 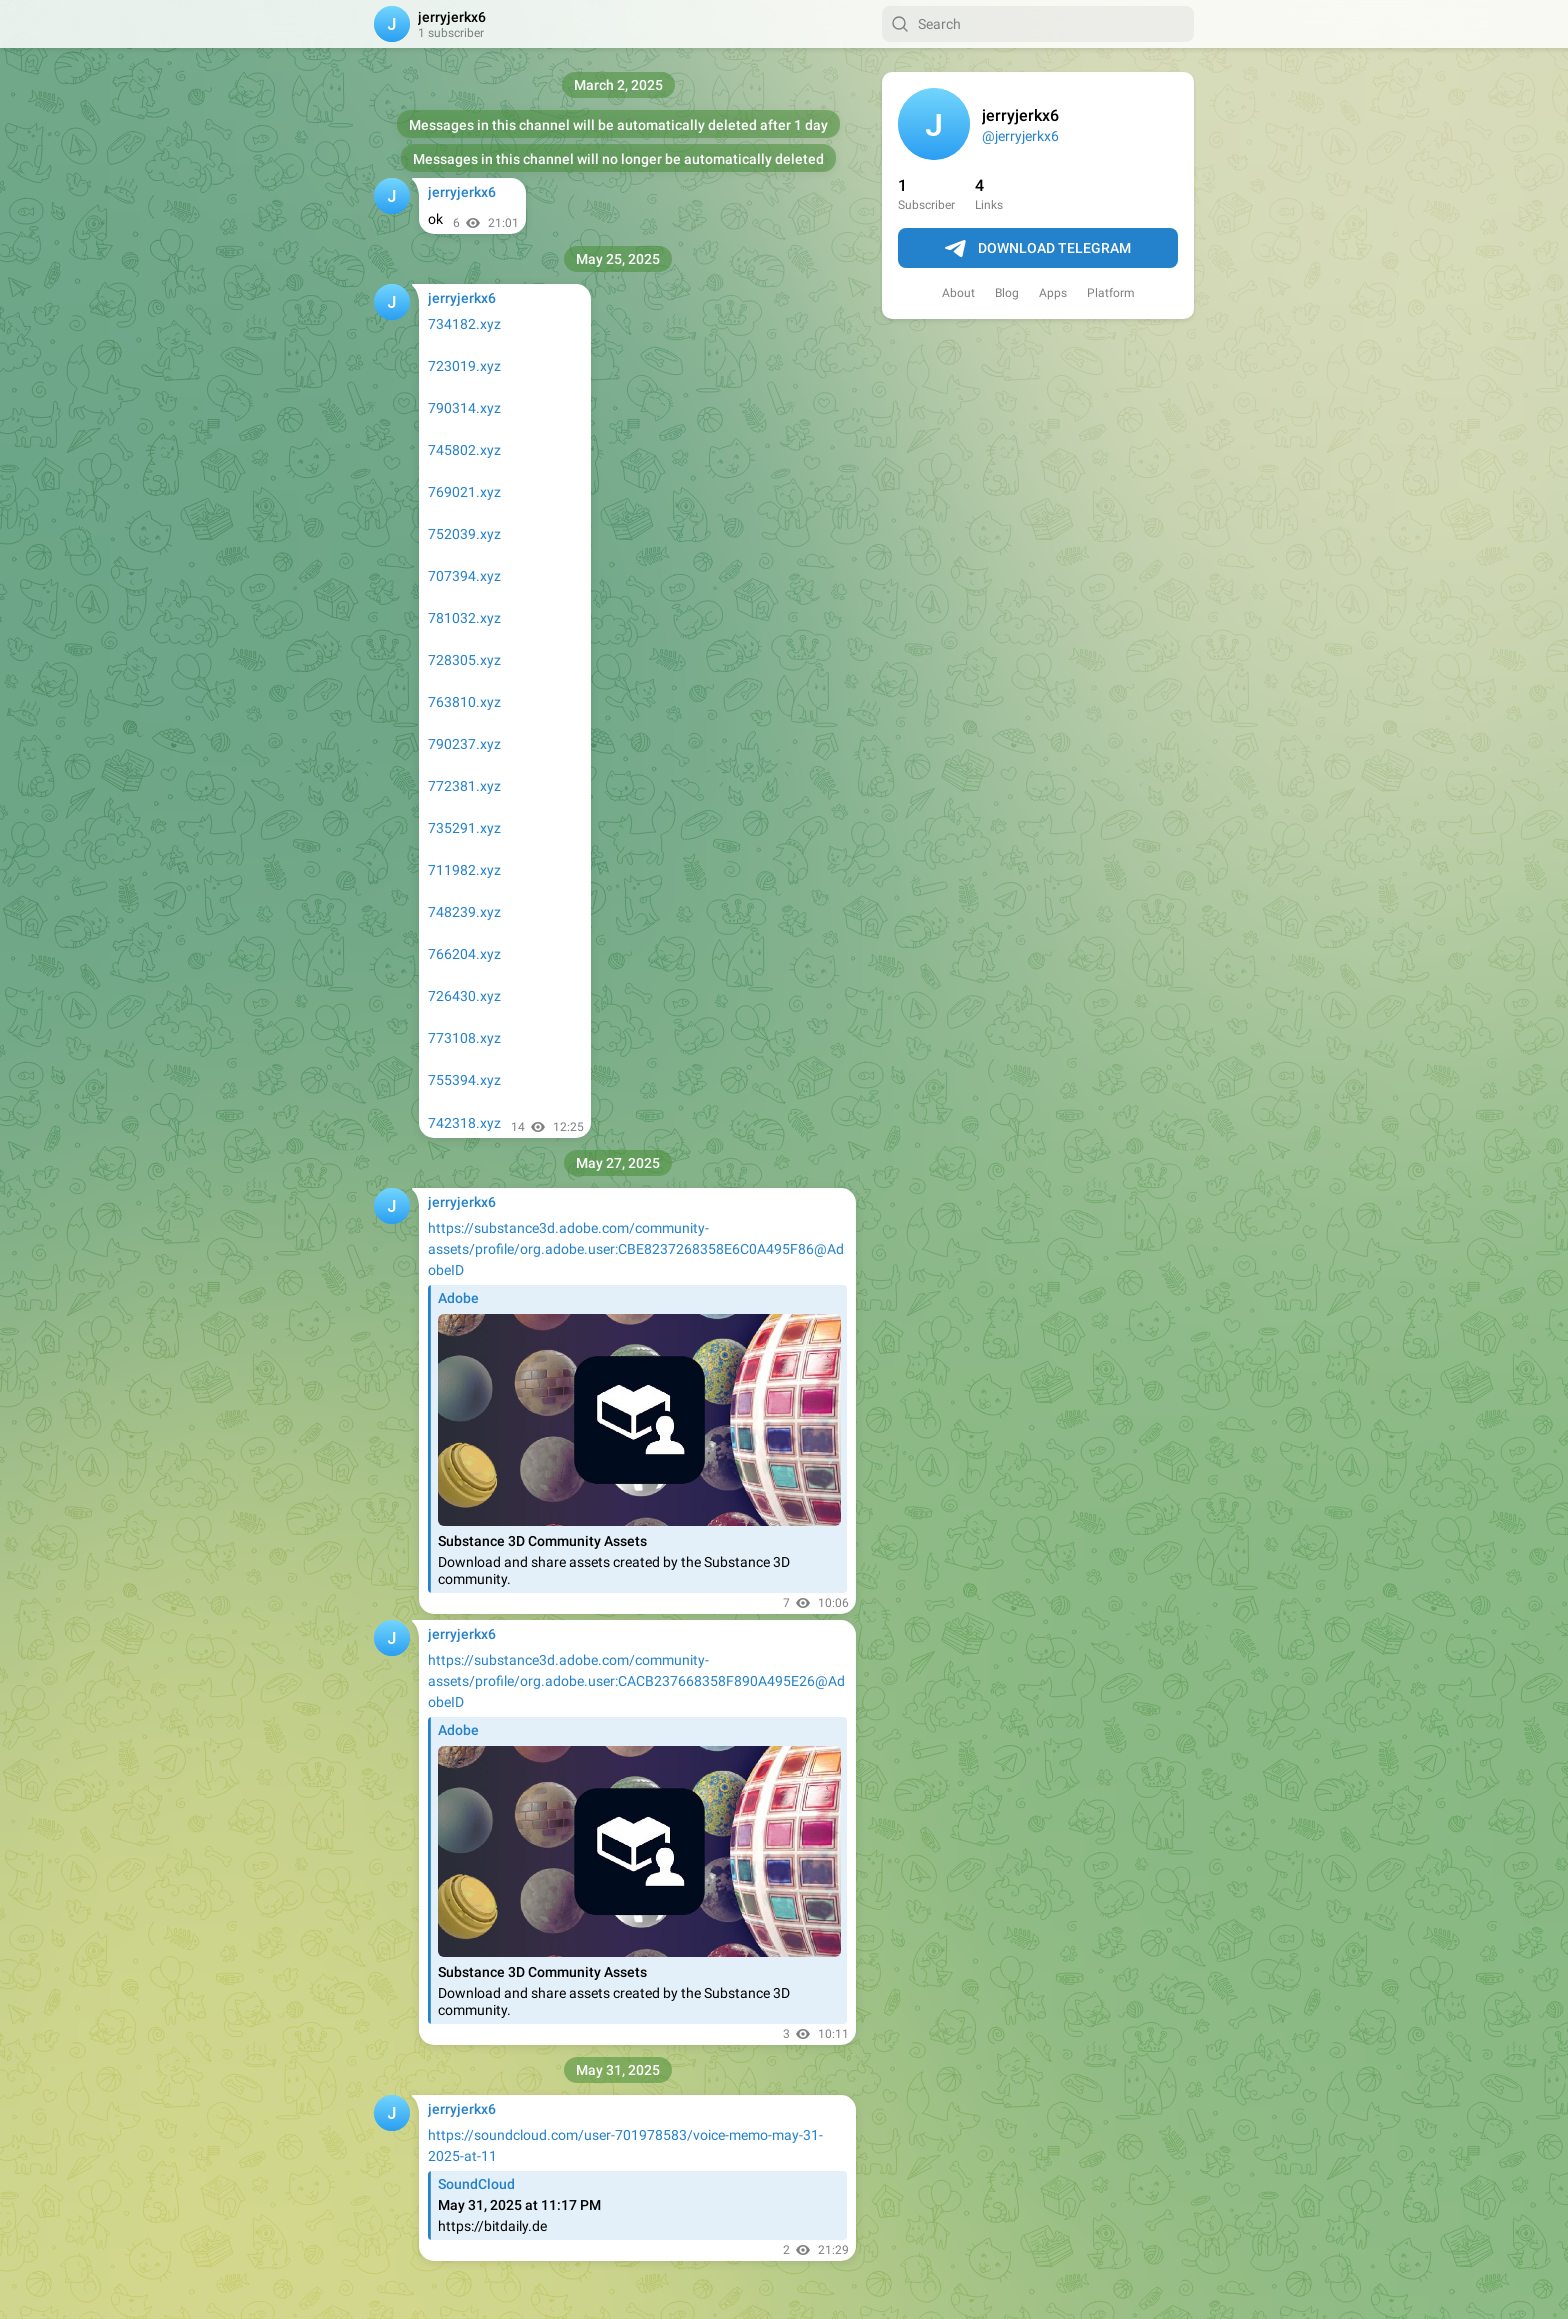 What do you see at coordinates (1007, 293) in the screenshot?
I see `Blog` at bounding box center [1007, 293].